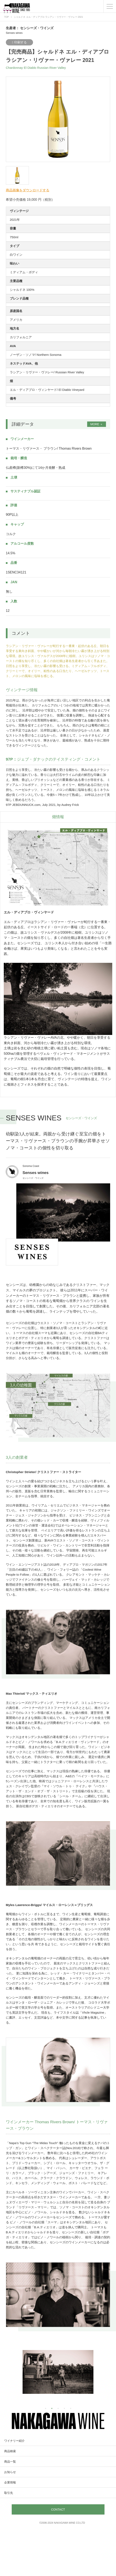 This screenshot has width=116, height=2576. Describe the element at coordinates (14, 2440) in the screenshot. I see `ワイナリー紹介` at that location.